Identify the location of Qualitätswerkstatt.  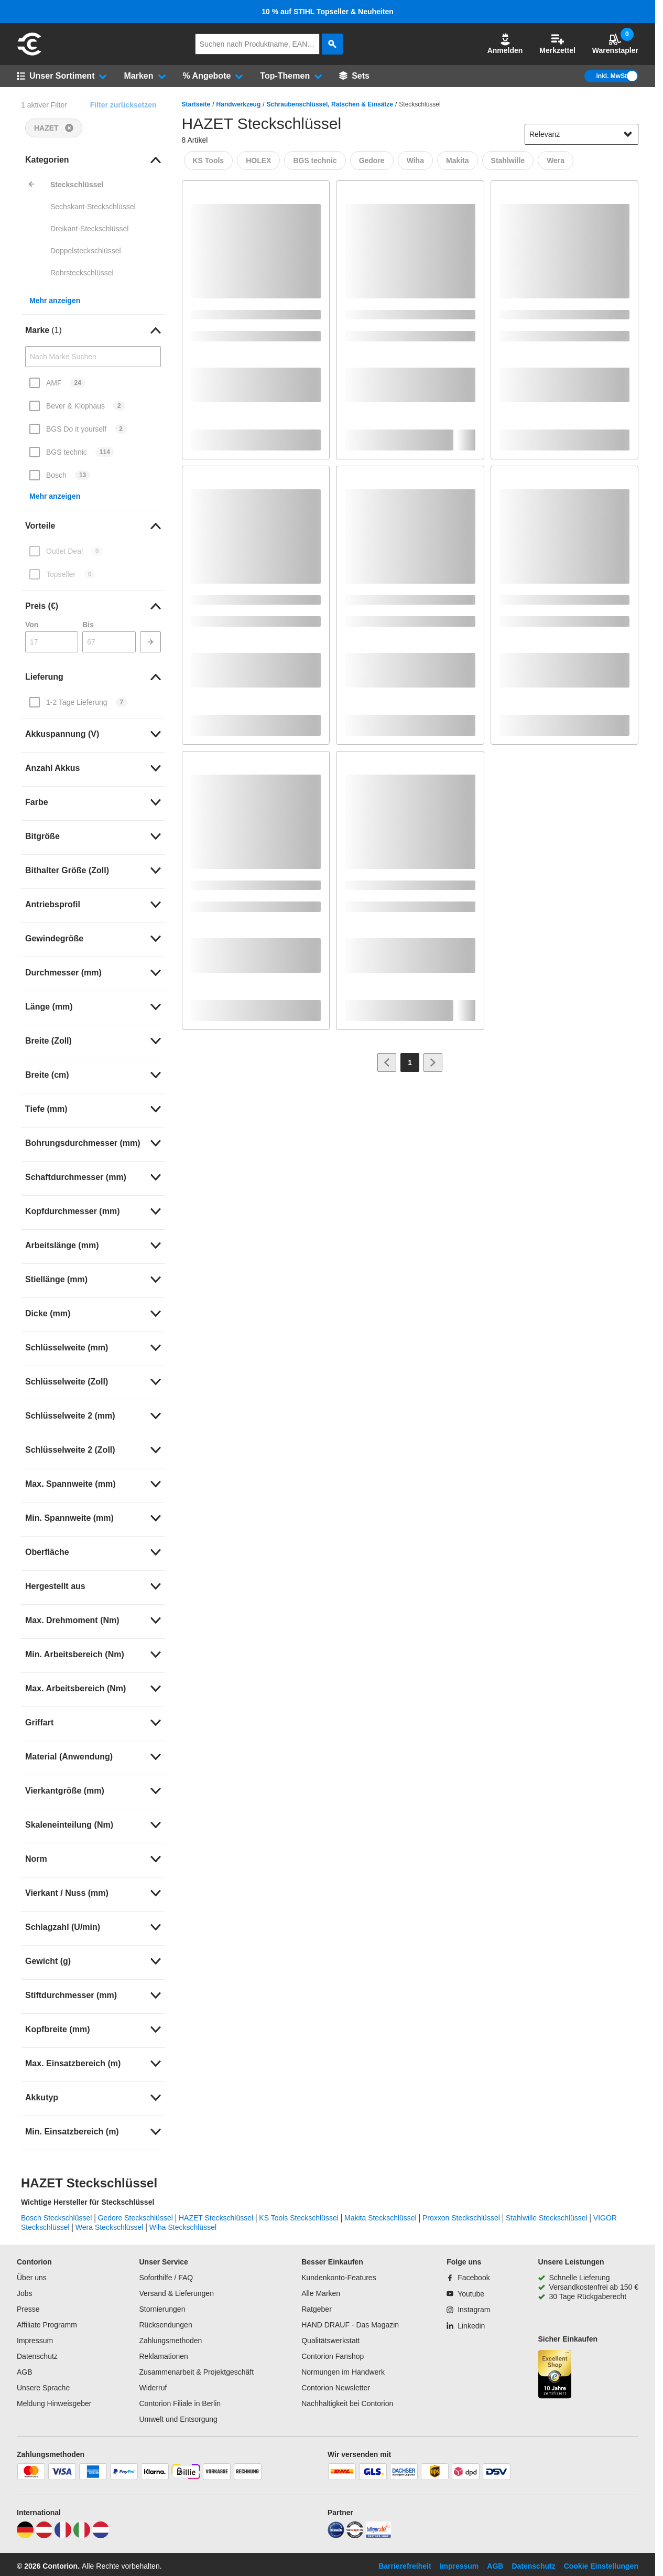
(330, 2340).